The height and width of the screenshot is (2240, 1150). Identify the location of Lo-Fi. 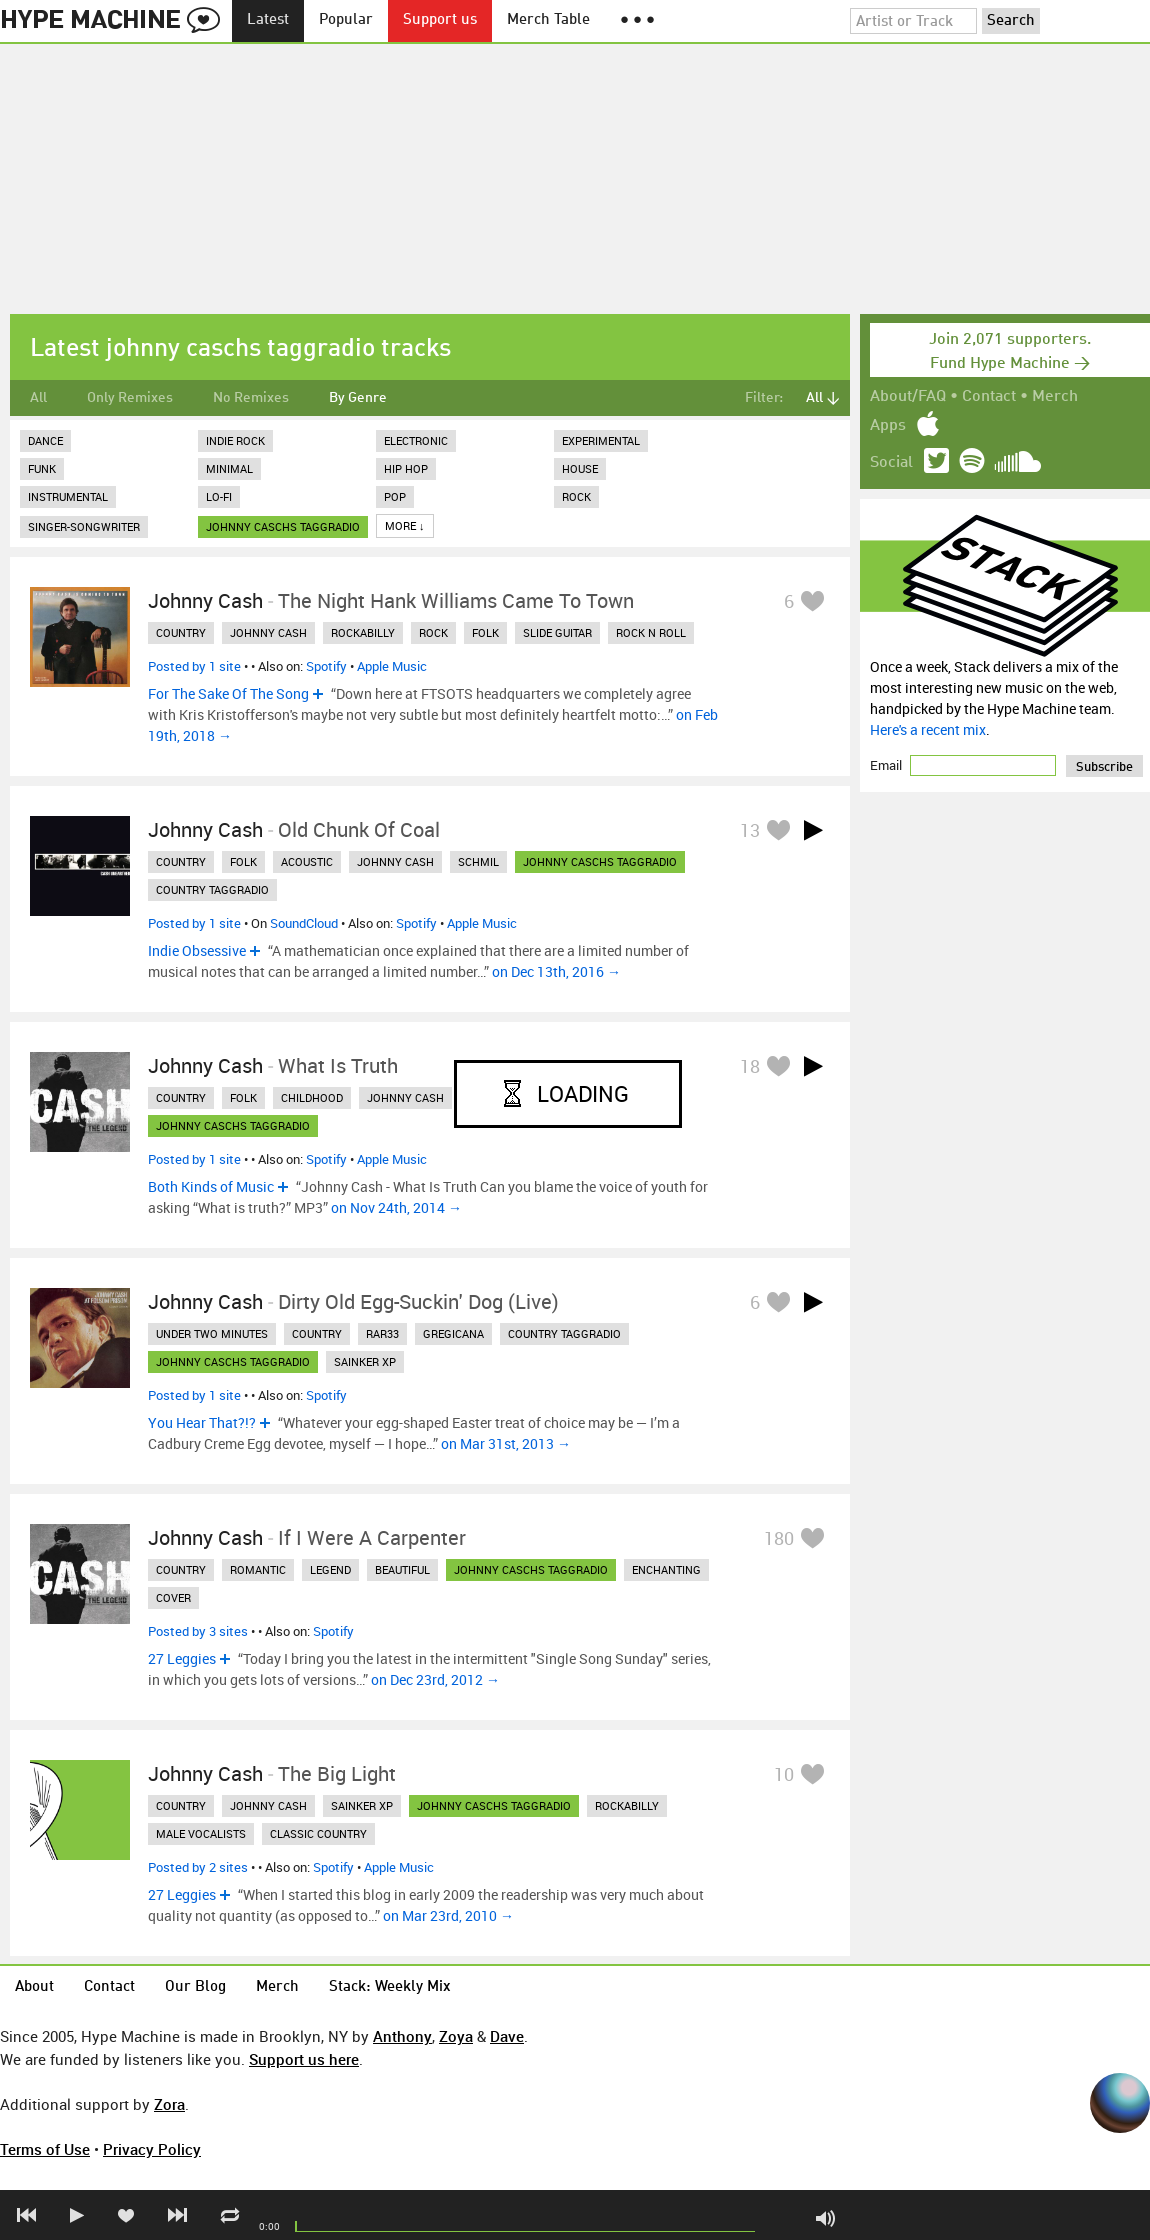
(219, 496).